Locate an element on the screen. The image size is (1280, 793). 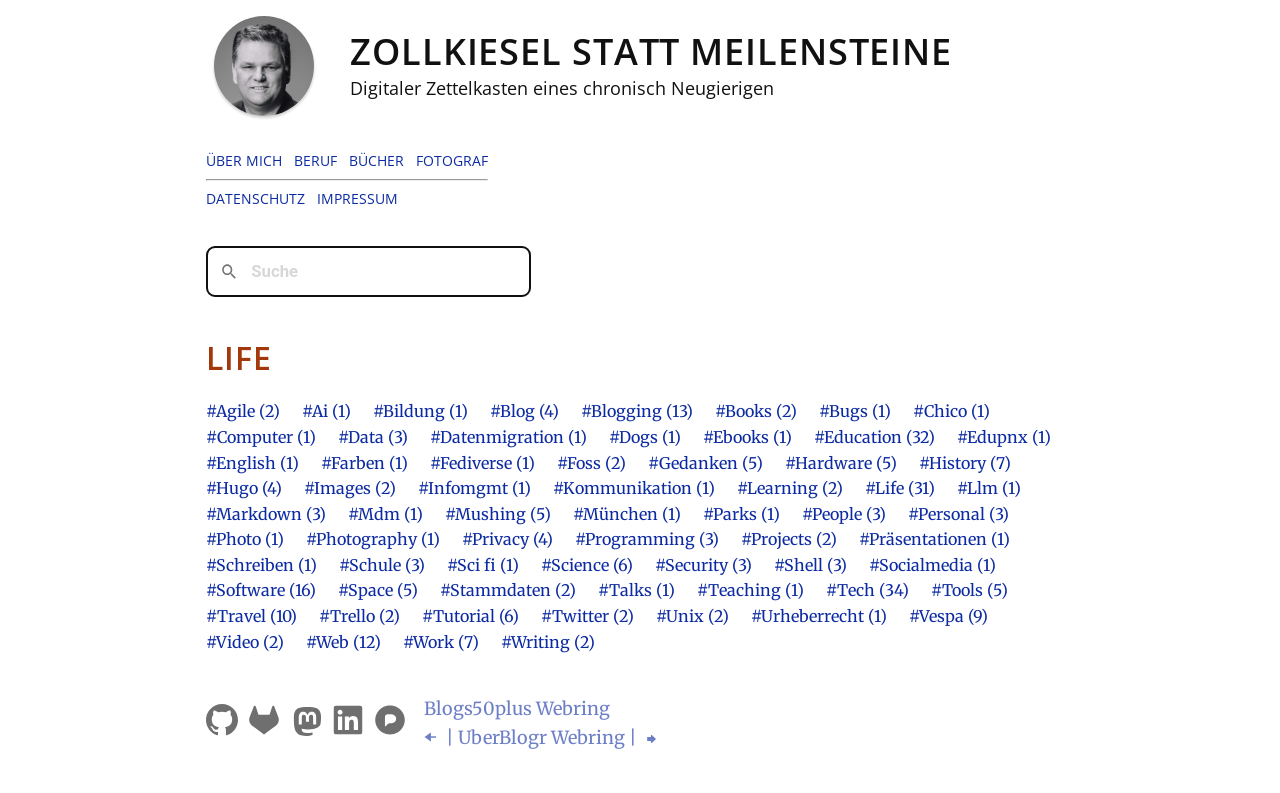
#Ai (1) is located at coordinates (326, 411).